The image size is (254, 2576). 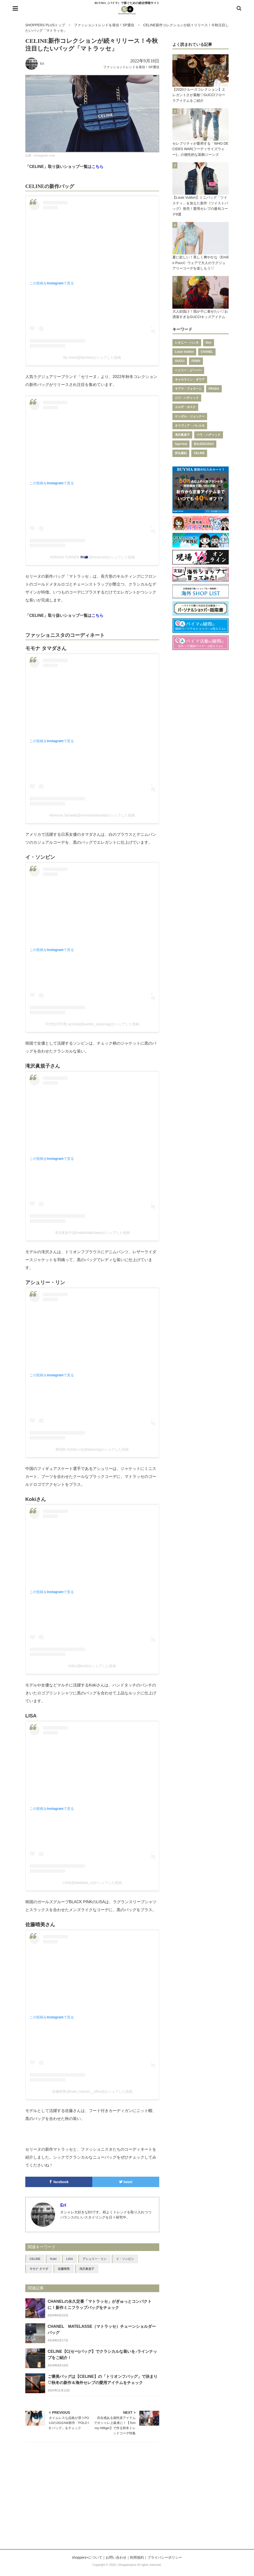 I want to click on CHANEL [CHANEL (206個の項目)], so click(x=207, y=351).